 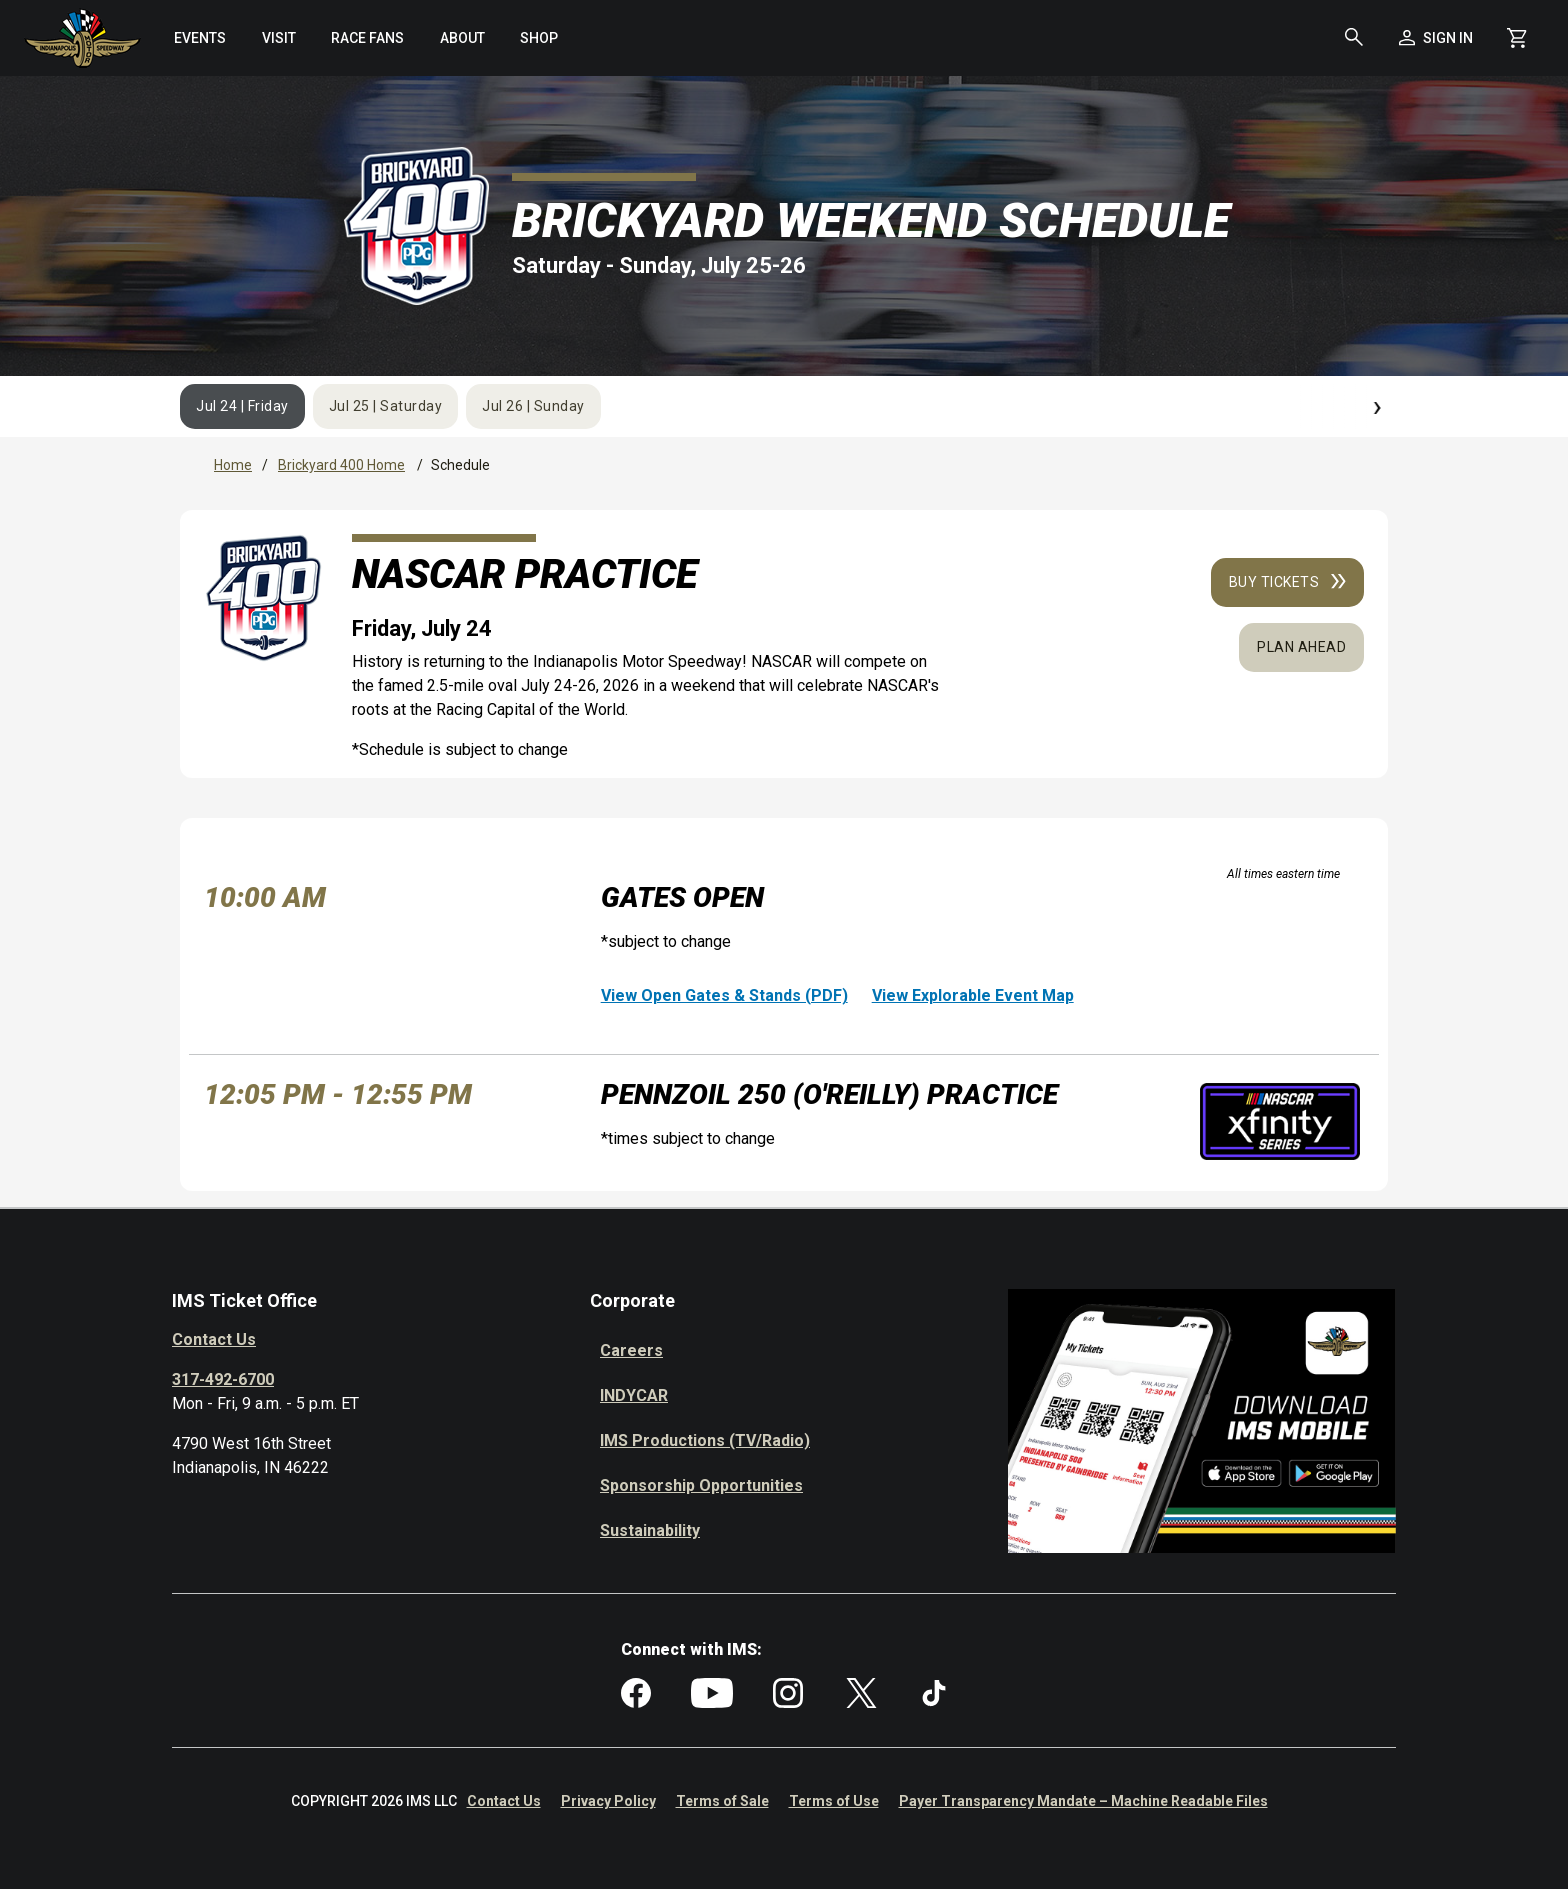 I want to click on Contact Us, so click(x=214, y=1339).